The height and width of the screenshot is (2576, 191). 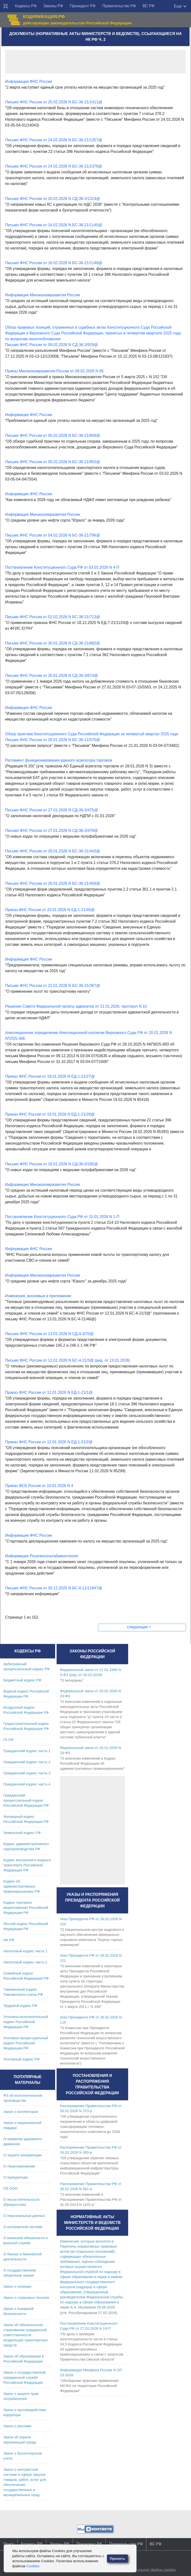 I want to click on Постановление Конституционного Суда РФ от 15.01.2026 N 1-П, so click(x=62, y=1217).